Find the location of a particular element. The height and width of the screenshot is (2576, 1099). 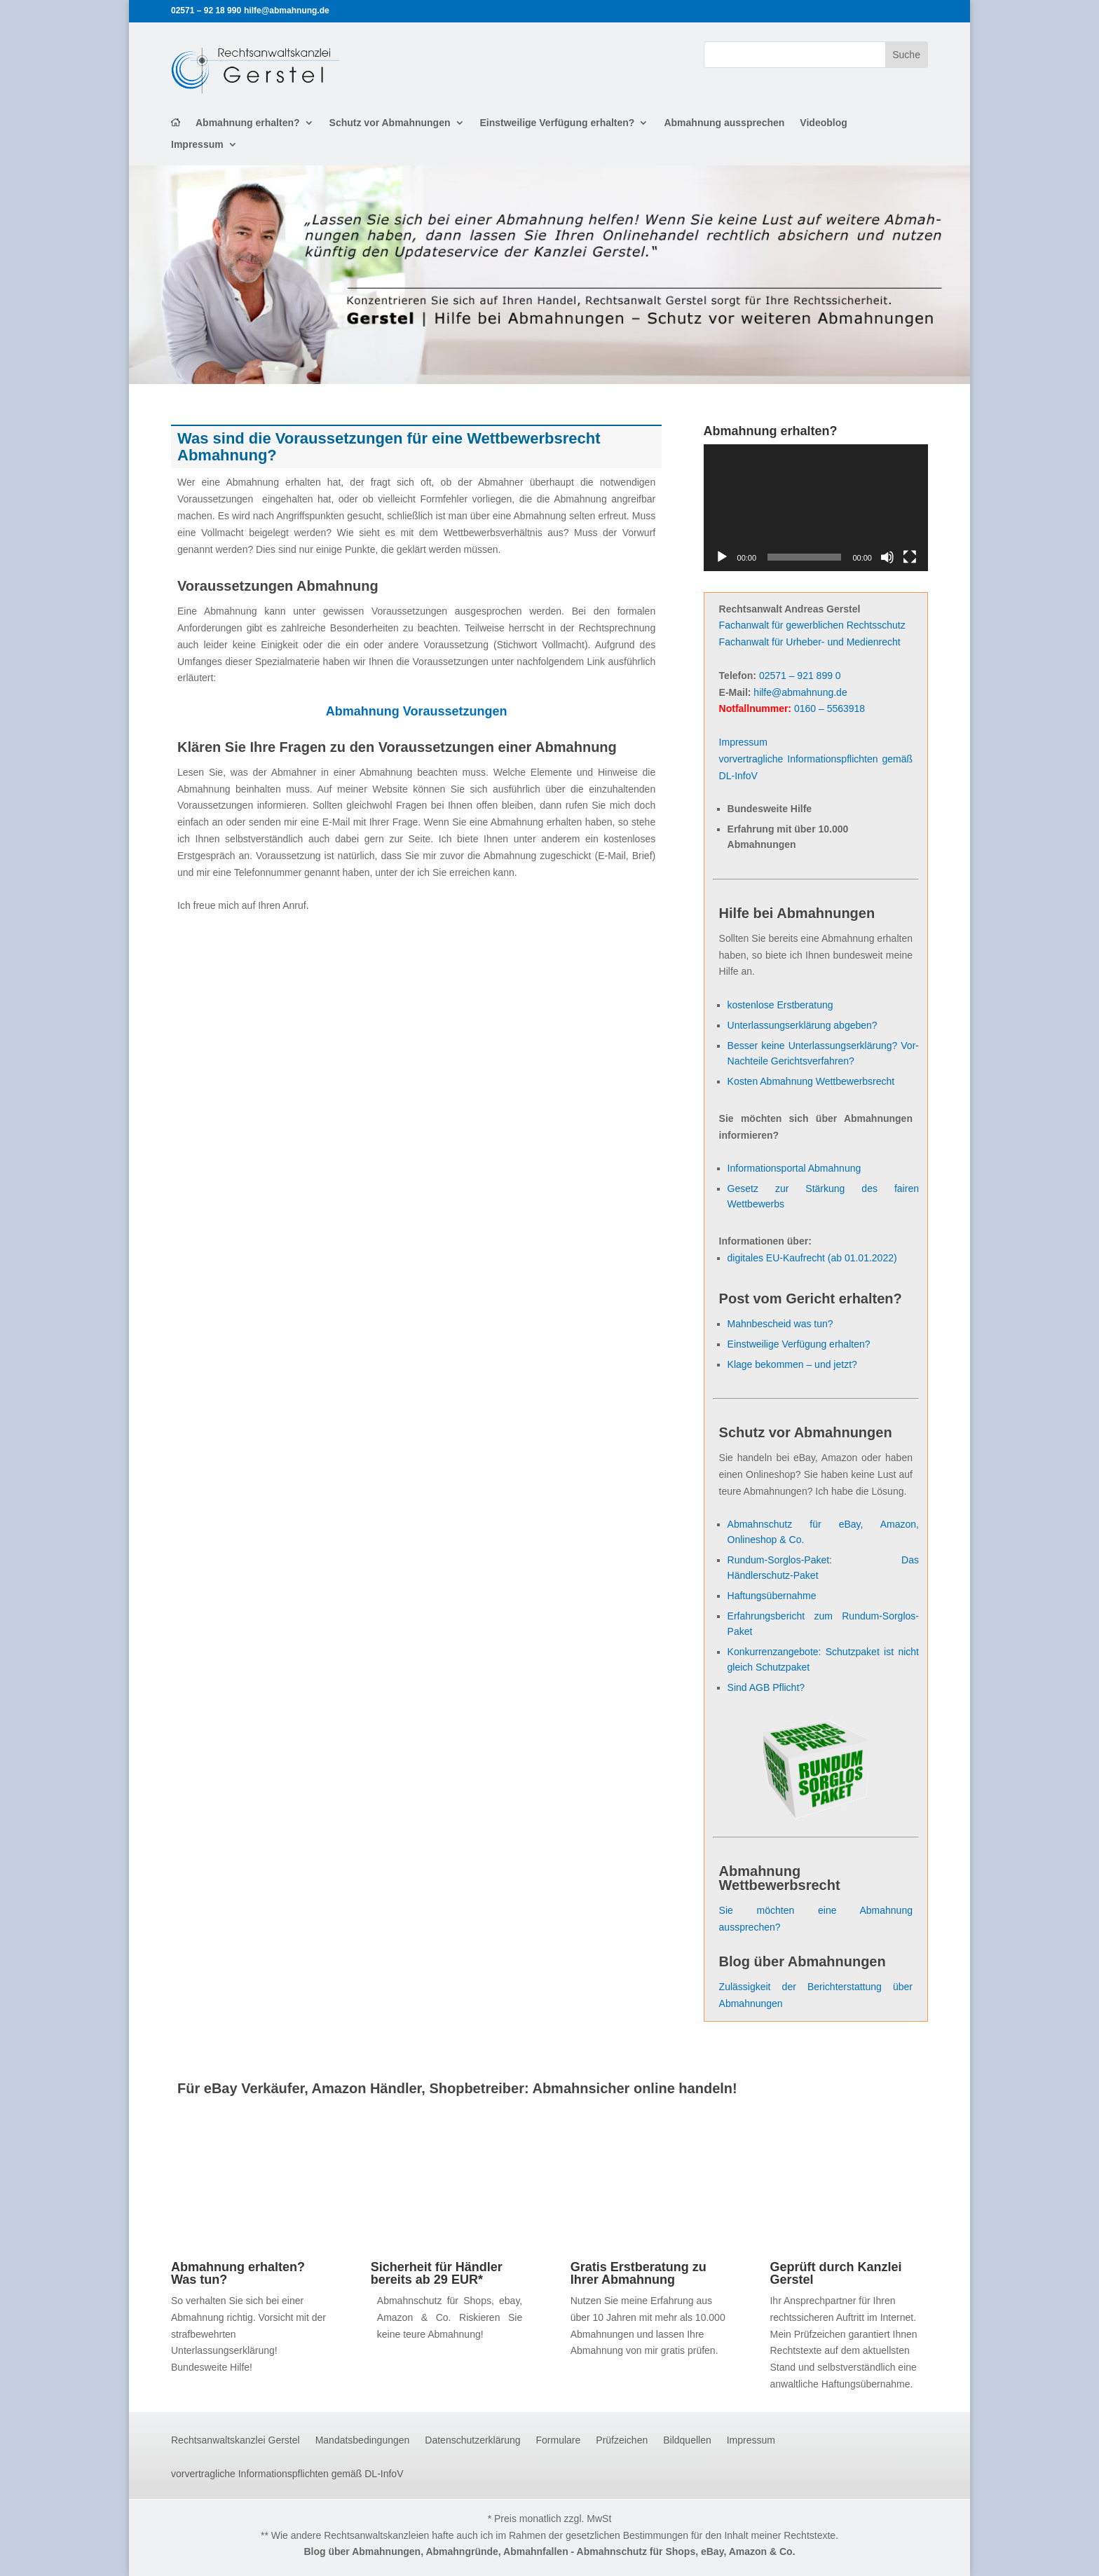

0160 – 5563918 is located at coordinates (829, 708).